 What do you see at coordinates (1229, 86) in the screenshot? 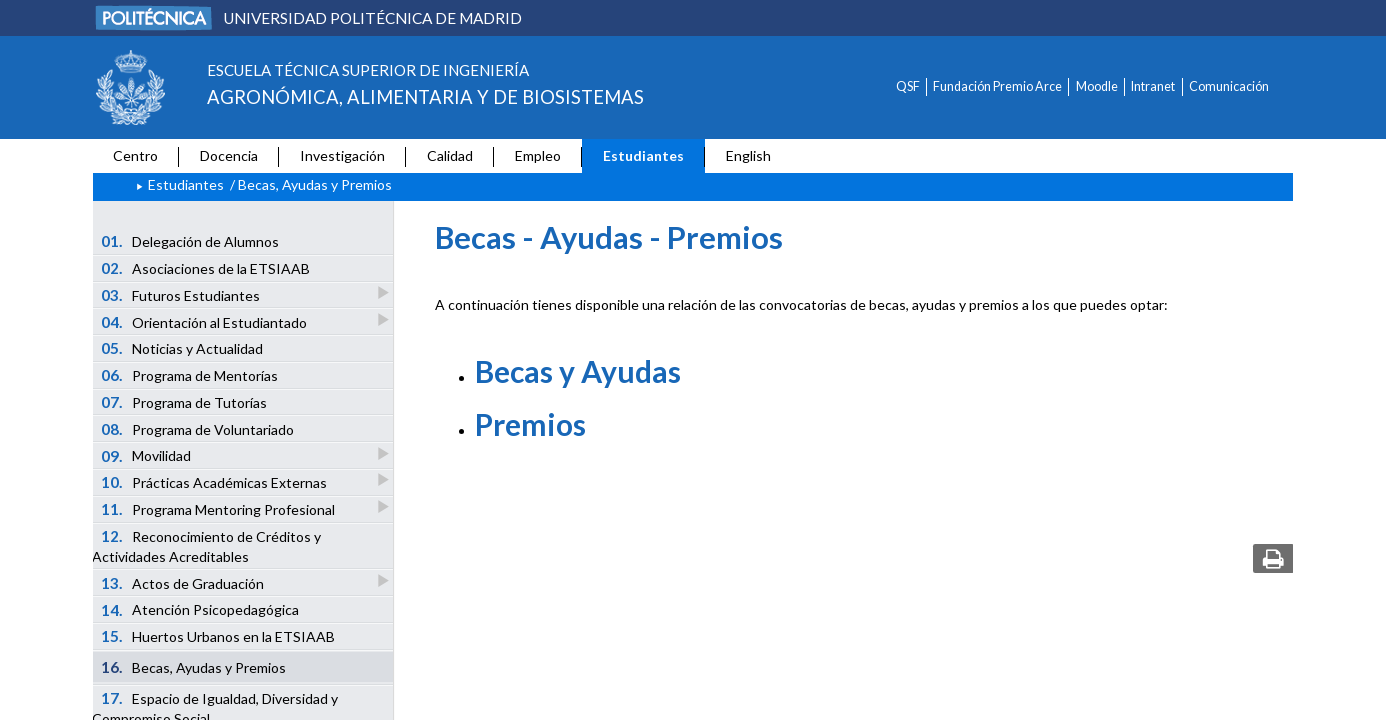
I see `Comunicación` at bounding box center [1229, 86].